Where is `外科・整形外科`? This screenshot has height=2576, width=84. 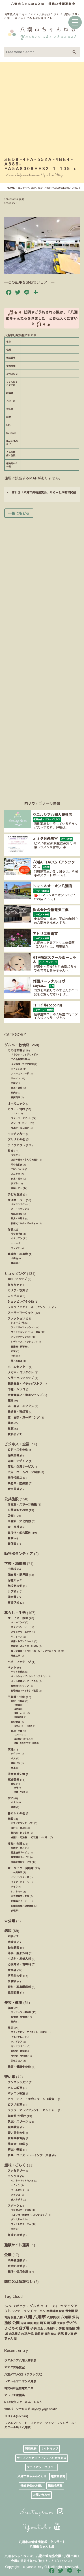
外科・整形外科 is located at coordinates (18, 1953).